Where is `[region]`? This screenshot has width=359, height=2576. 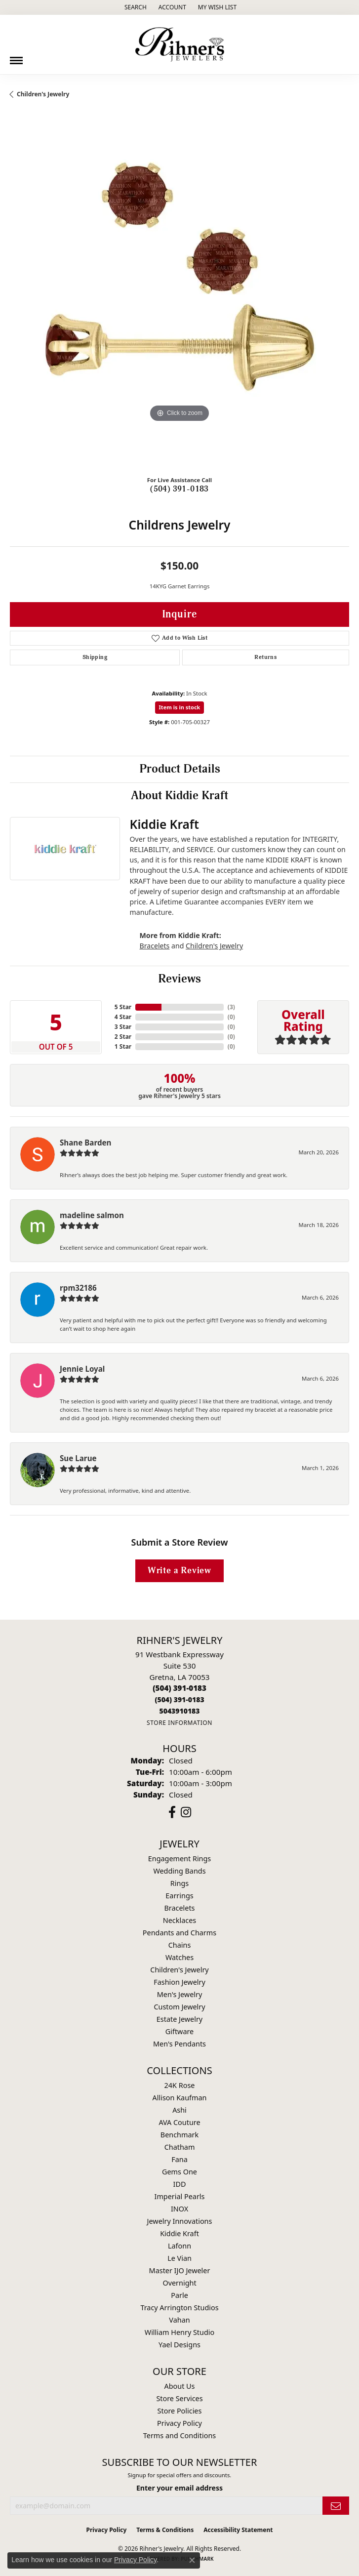 [region] is located at coordinates (179, 298).